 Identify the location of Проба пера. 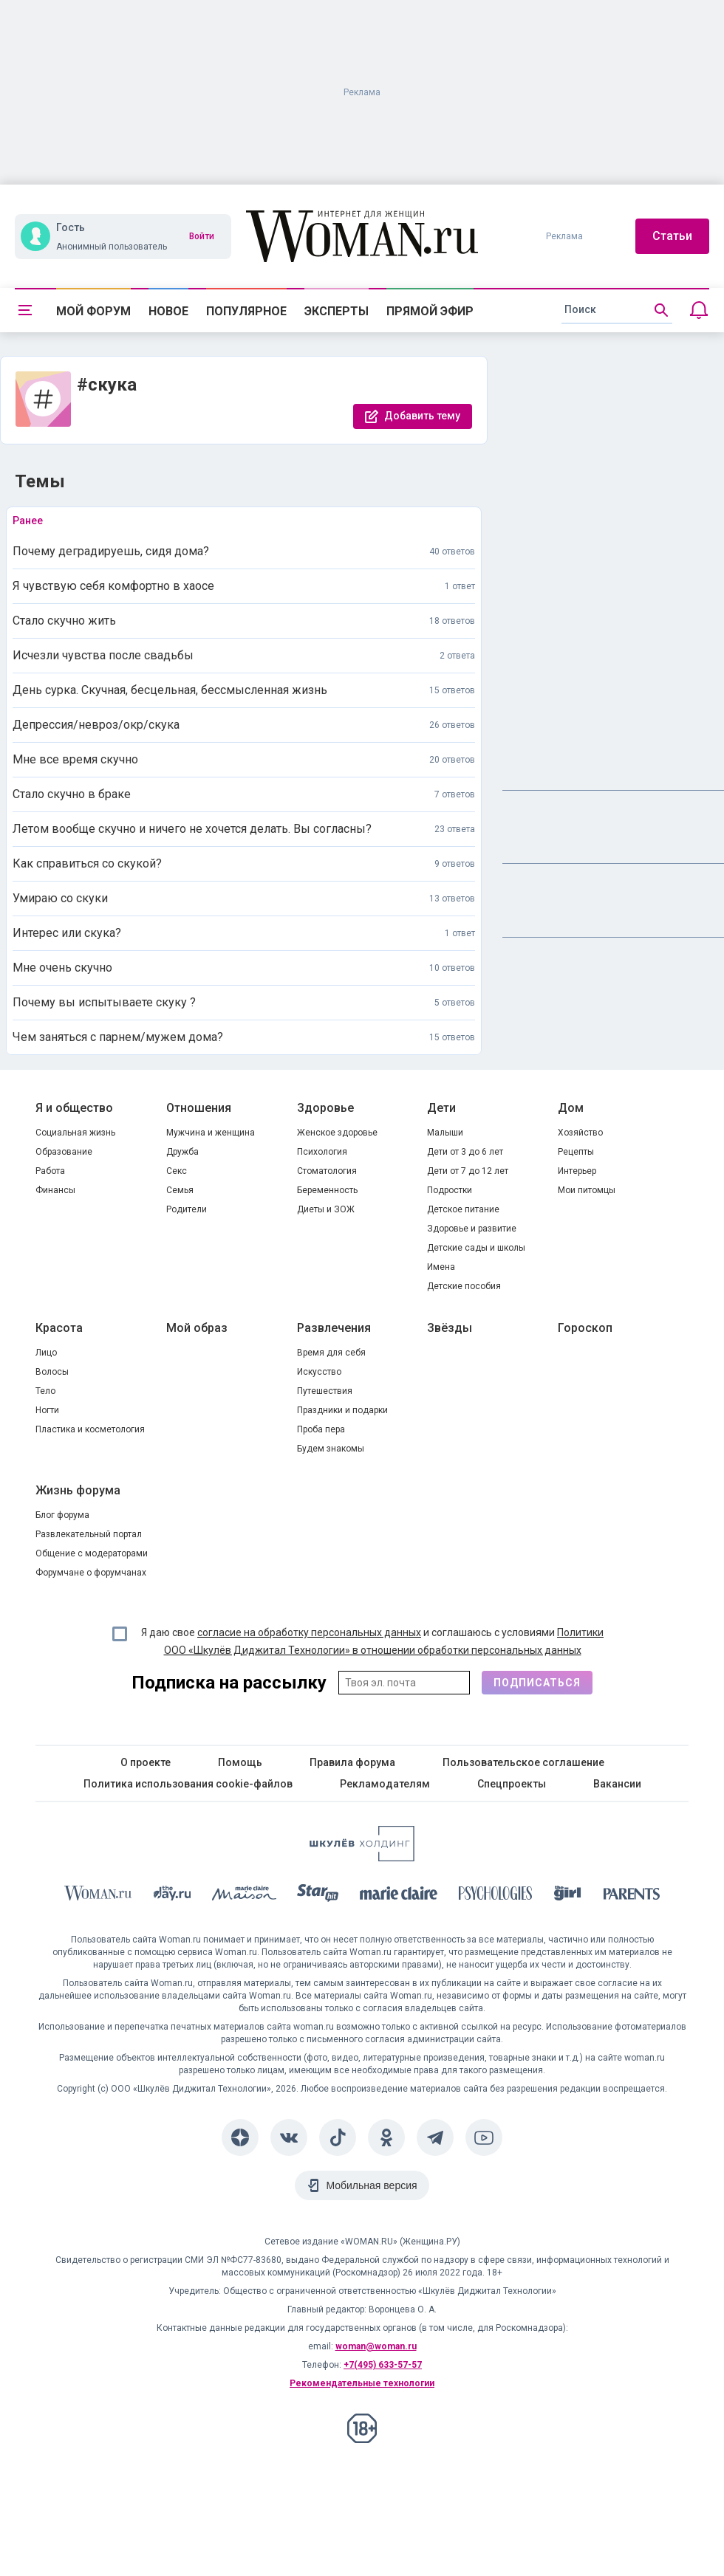
(321, 1429).